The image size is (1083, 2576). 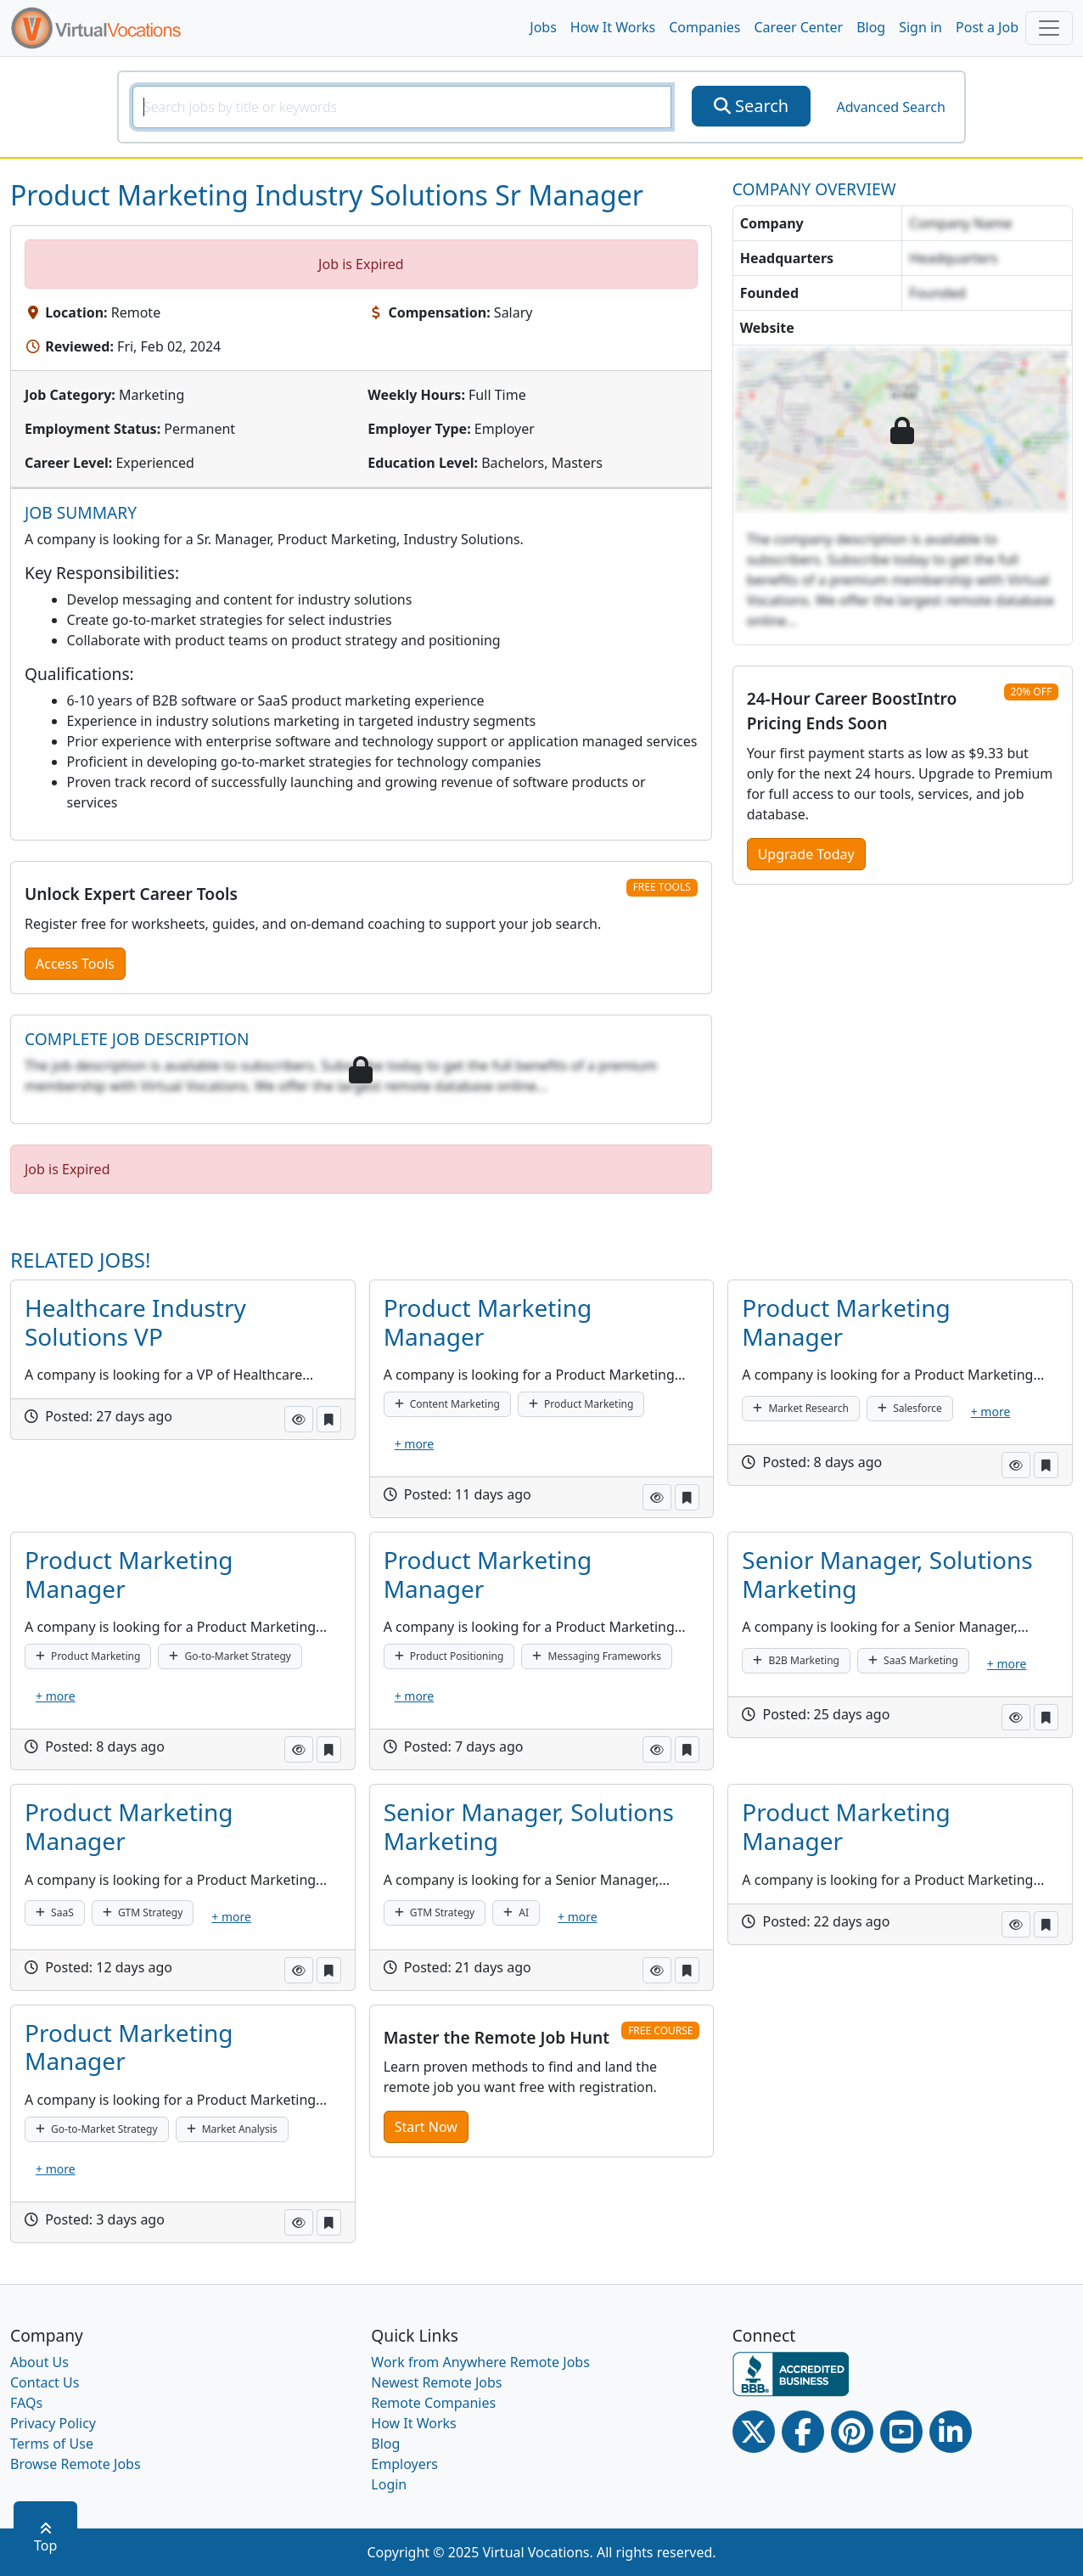 I want to click on [Pinterest link], so click(x=852, y=2431).